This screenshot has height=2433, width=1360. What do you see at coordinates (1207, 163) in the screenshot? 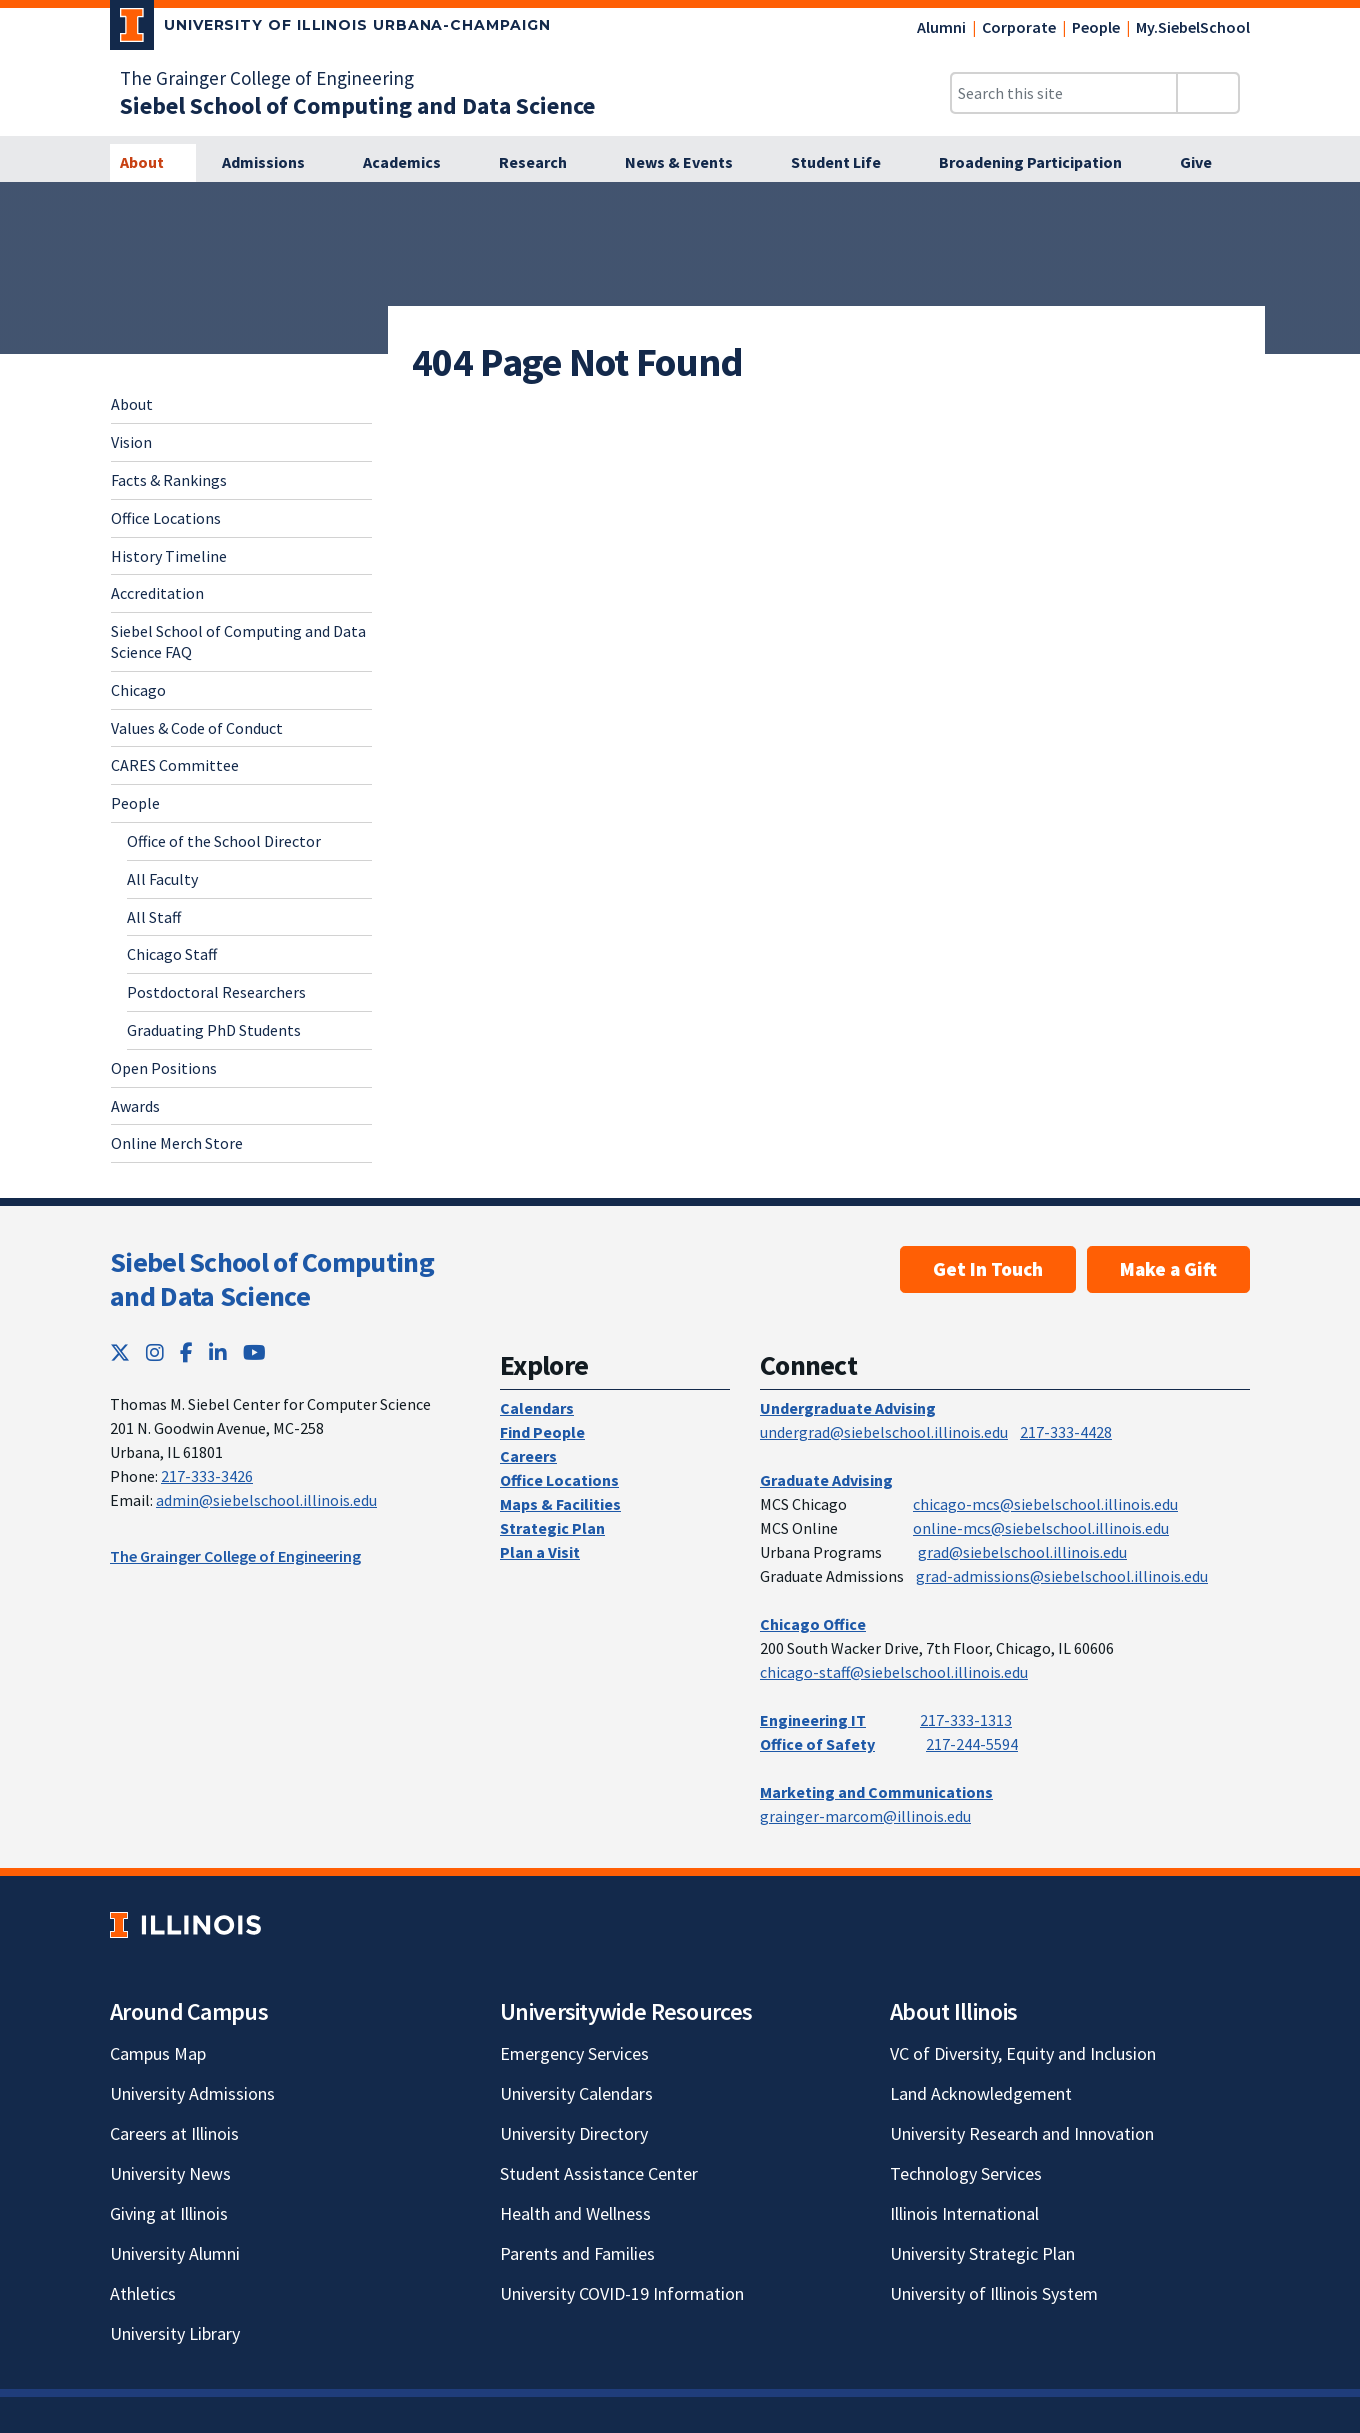
I see `[Give]` at bounding box center [1207, 163].